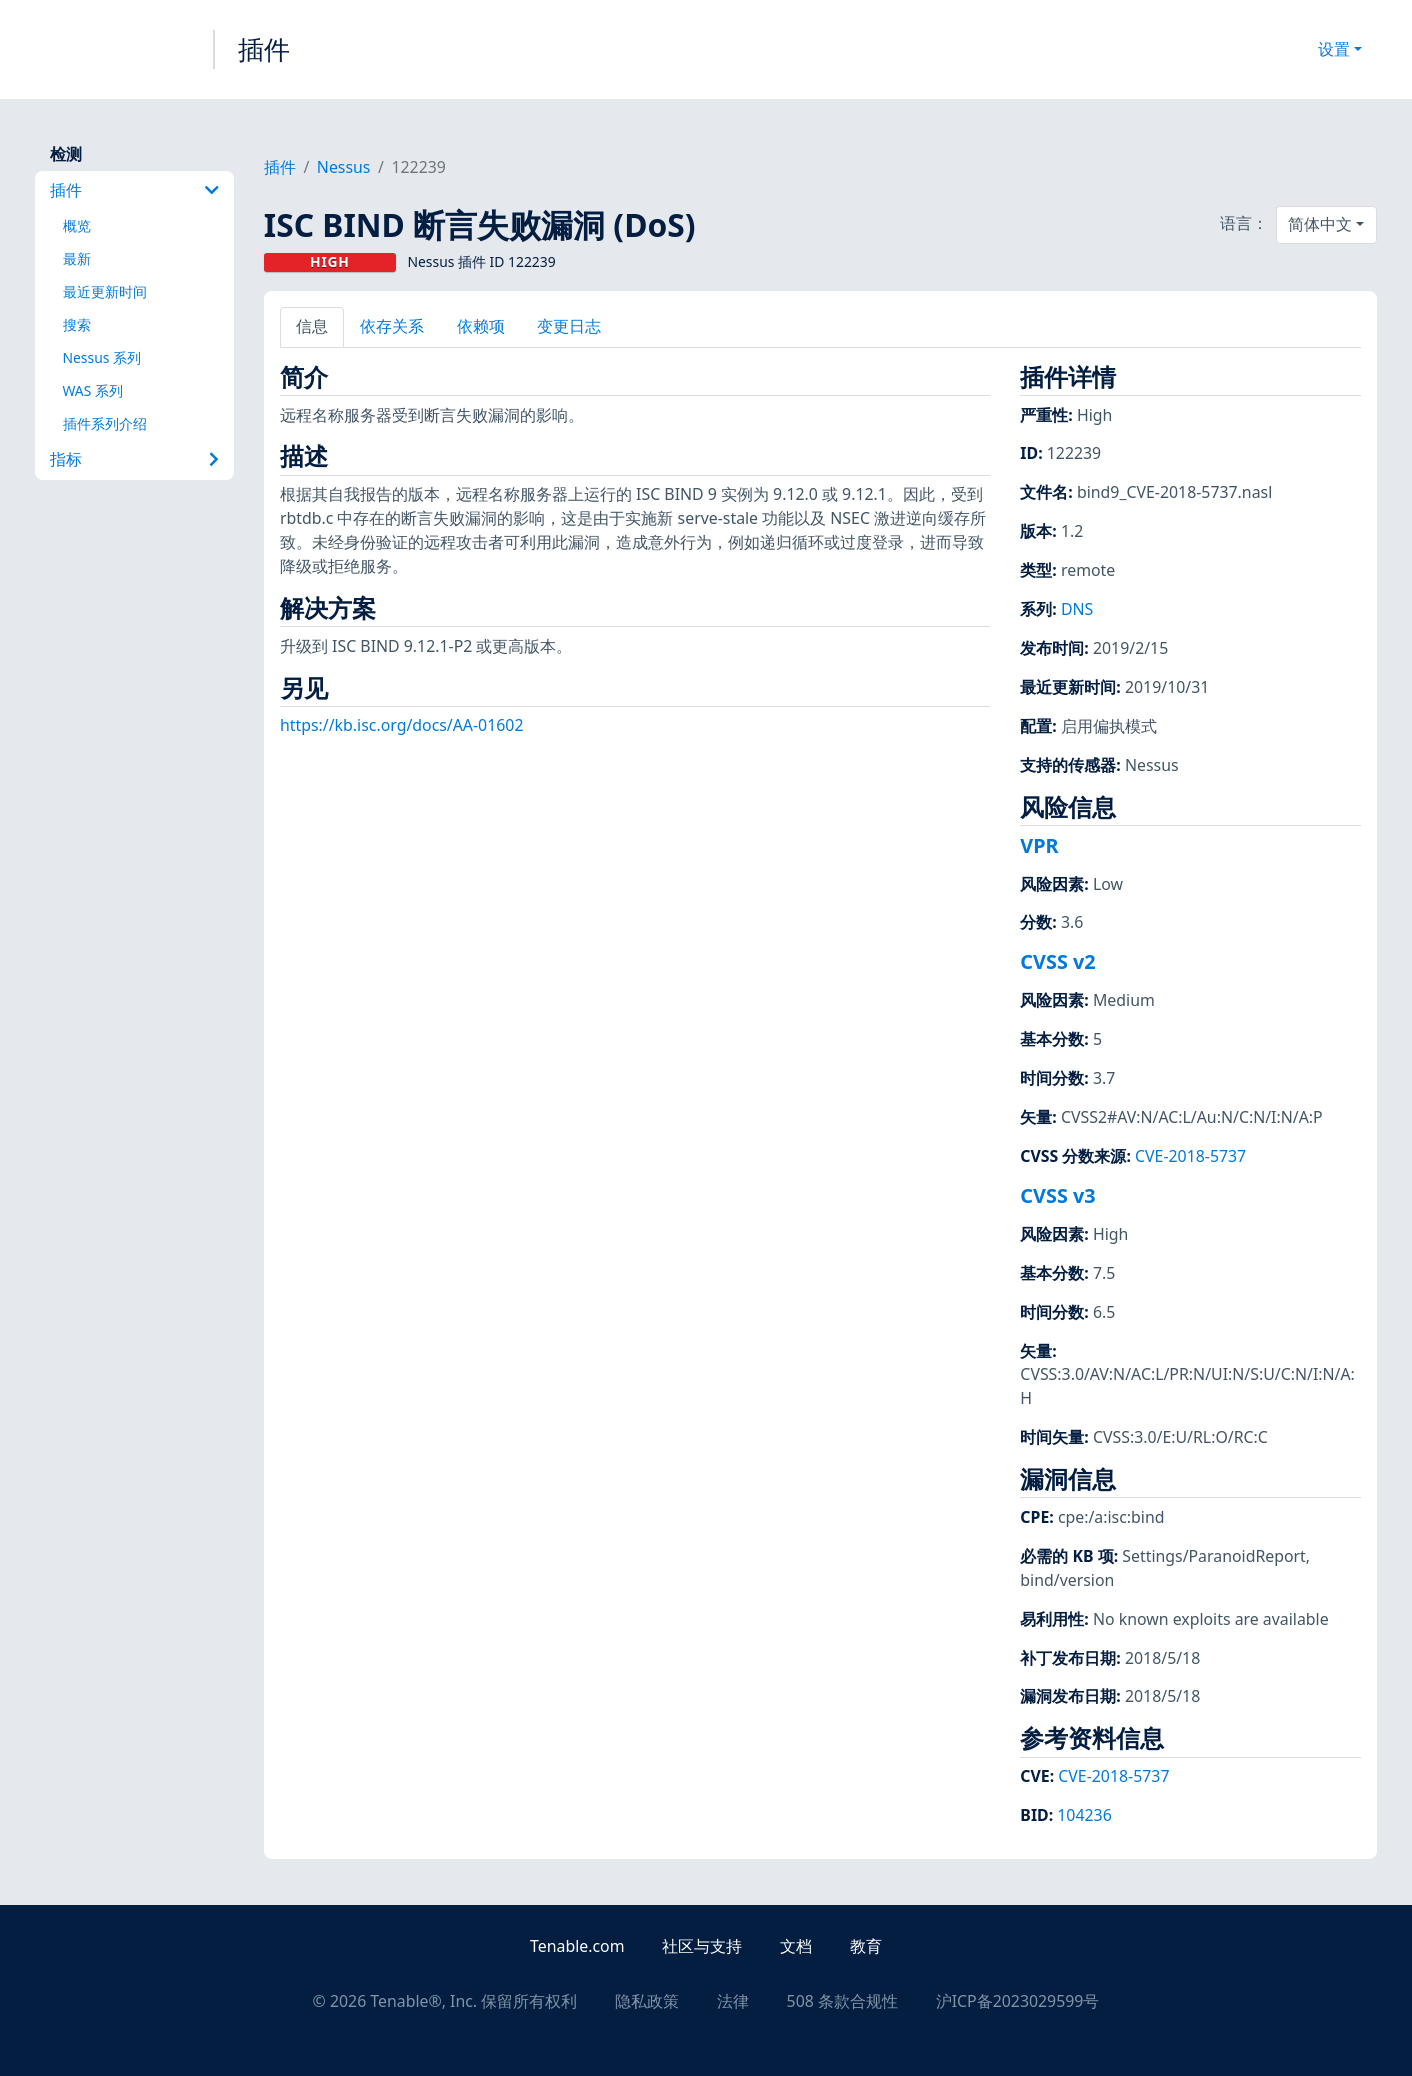  I want to click on Nessus, so click(344, 167).